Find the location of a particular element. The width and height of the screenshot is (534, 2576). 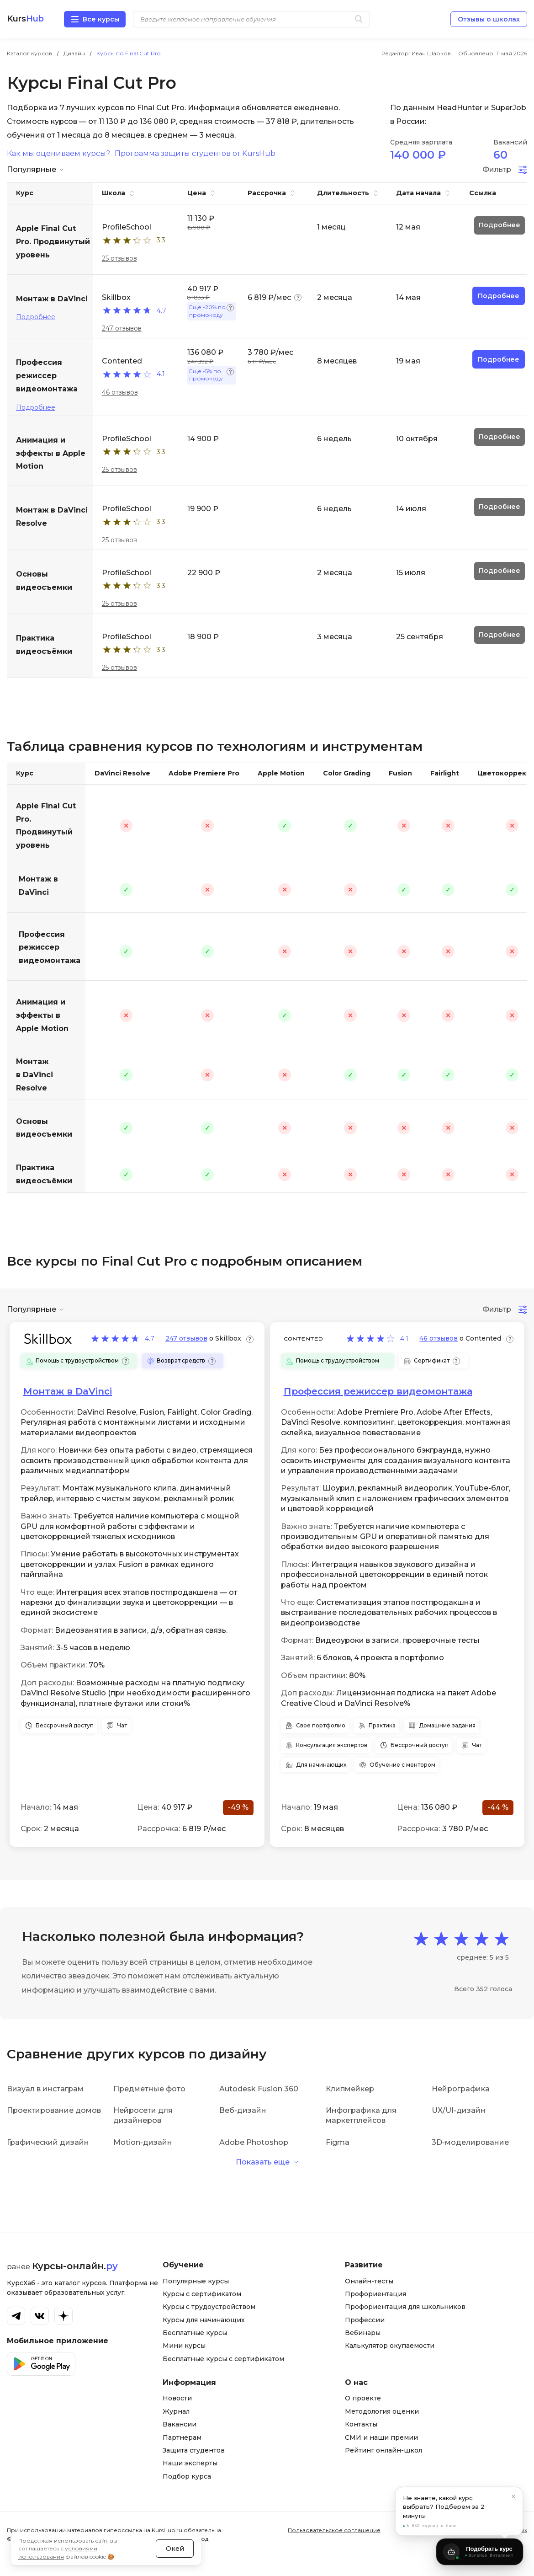

Курсы с трудоустройством is located at coordinates (209, 2307).